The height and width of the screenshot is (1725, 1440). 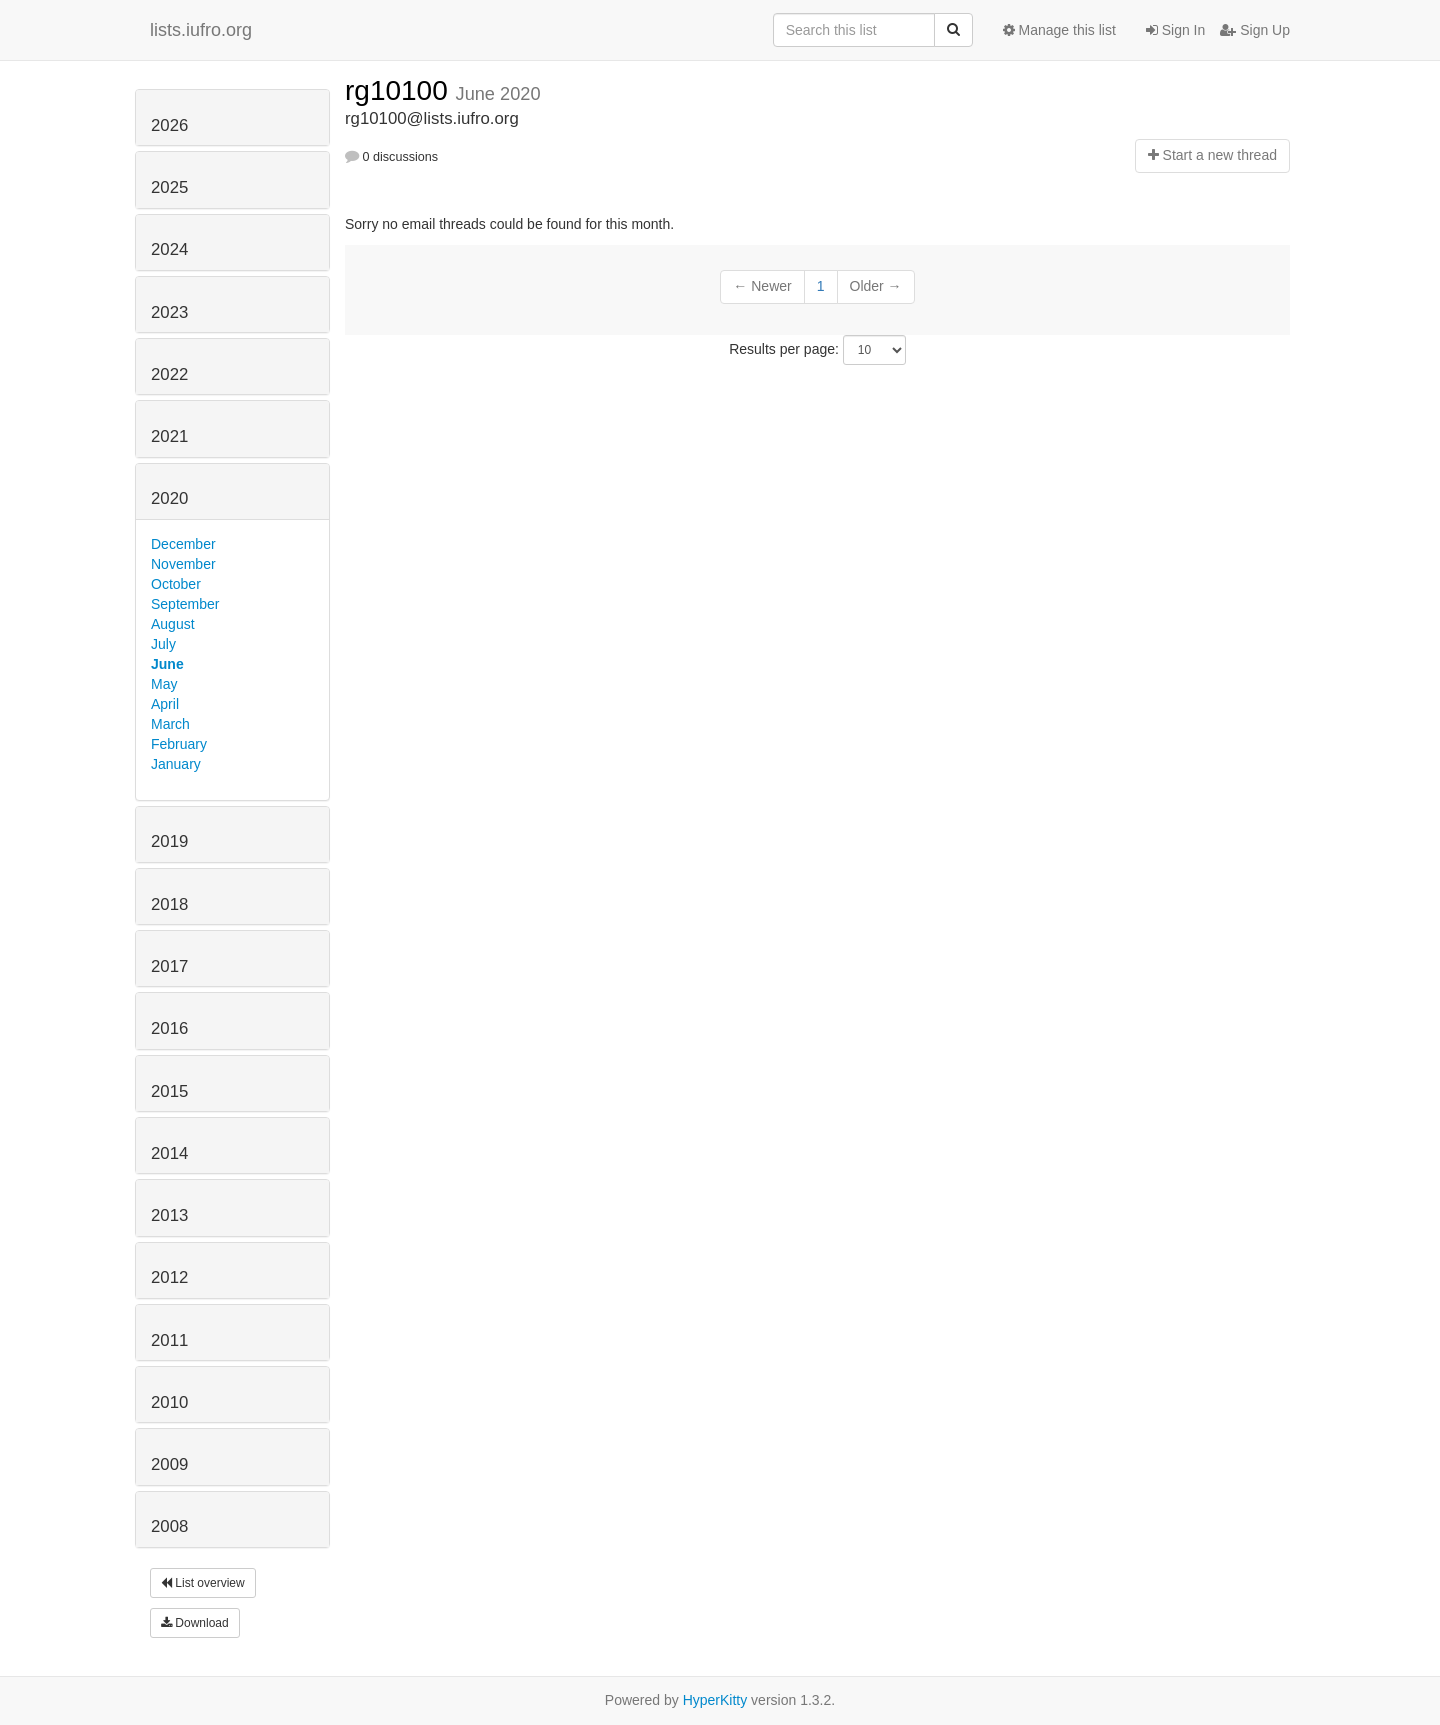 What do you see at coordinates (167, 664) in the screenshot?
I see `June` at bounding box center [167, 664].